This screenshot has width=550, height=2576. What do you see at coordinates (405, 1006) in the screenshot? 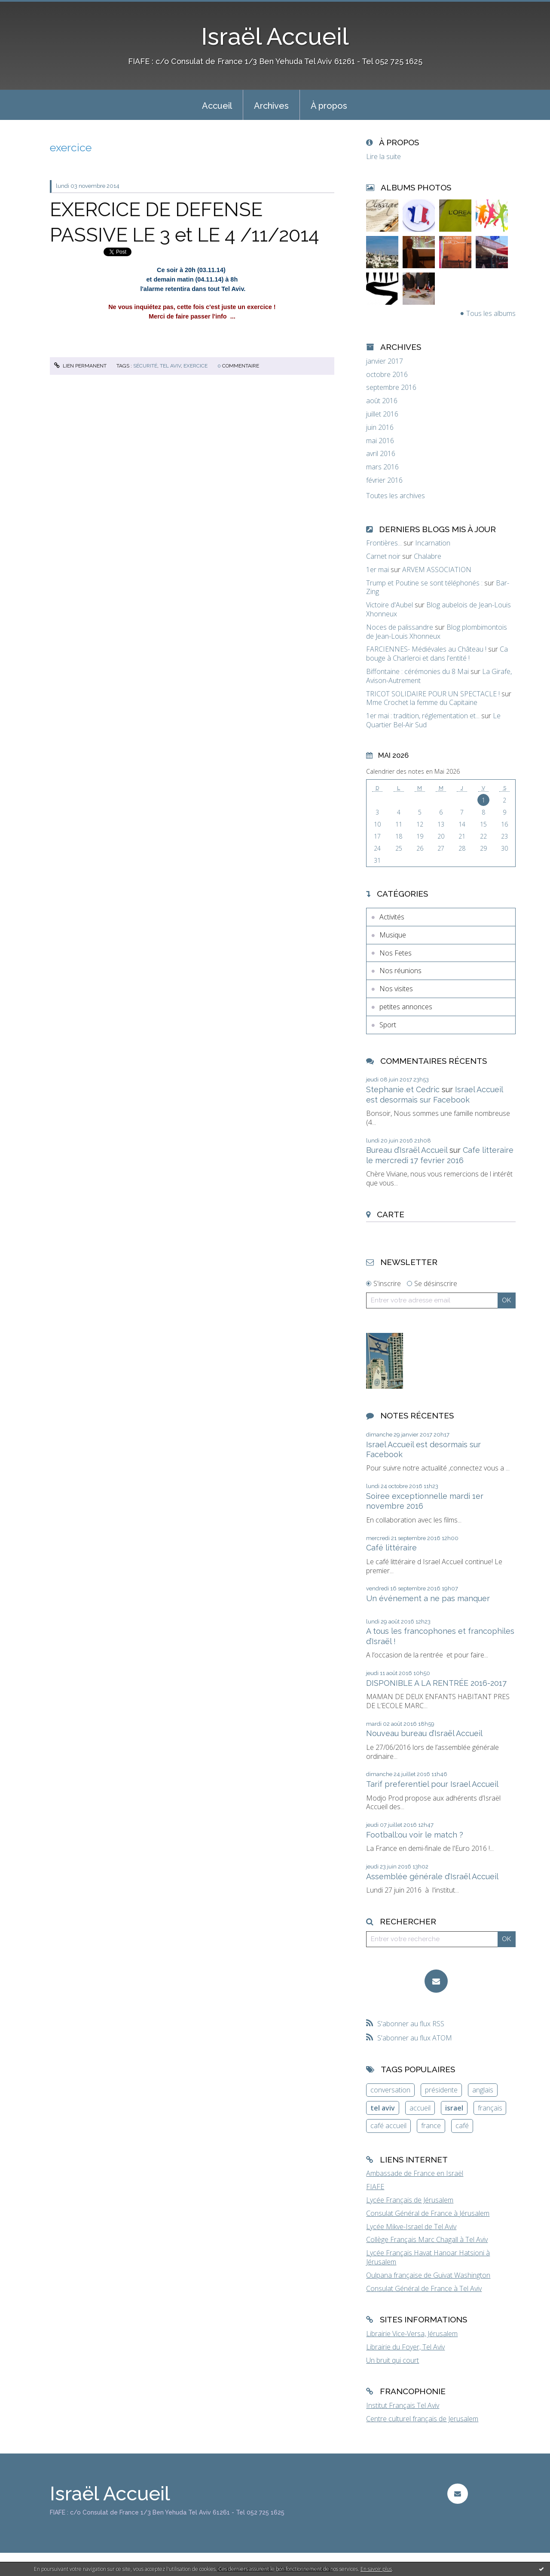
I see `petites annonces` at bounding box center [405, 1006].